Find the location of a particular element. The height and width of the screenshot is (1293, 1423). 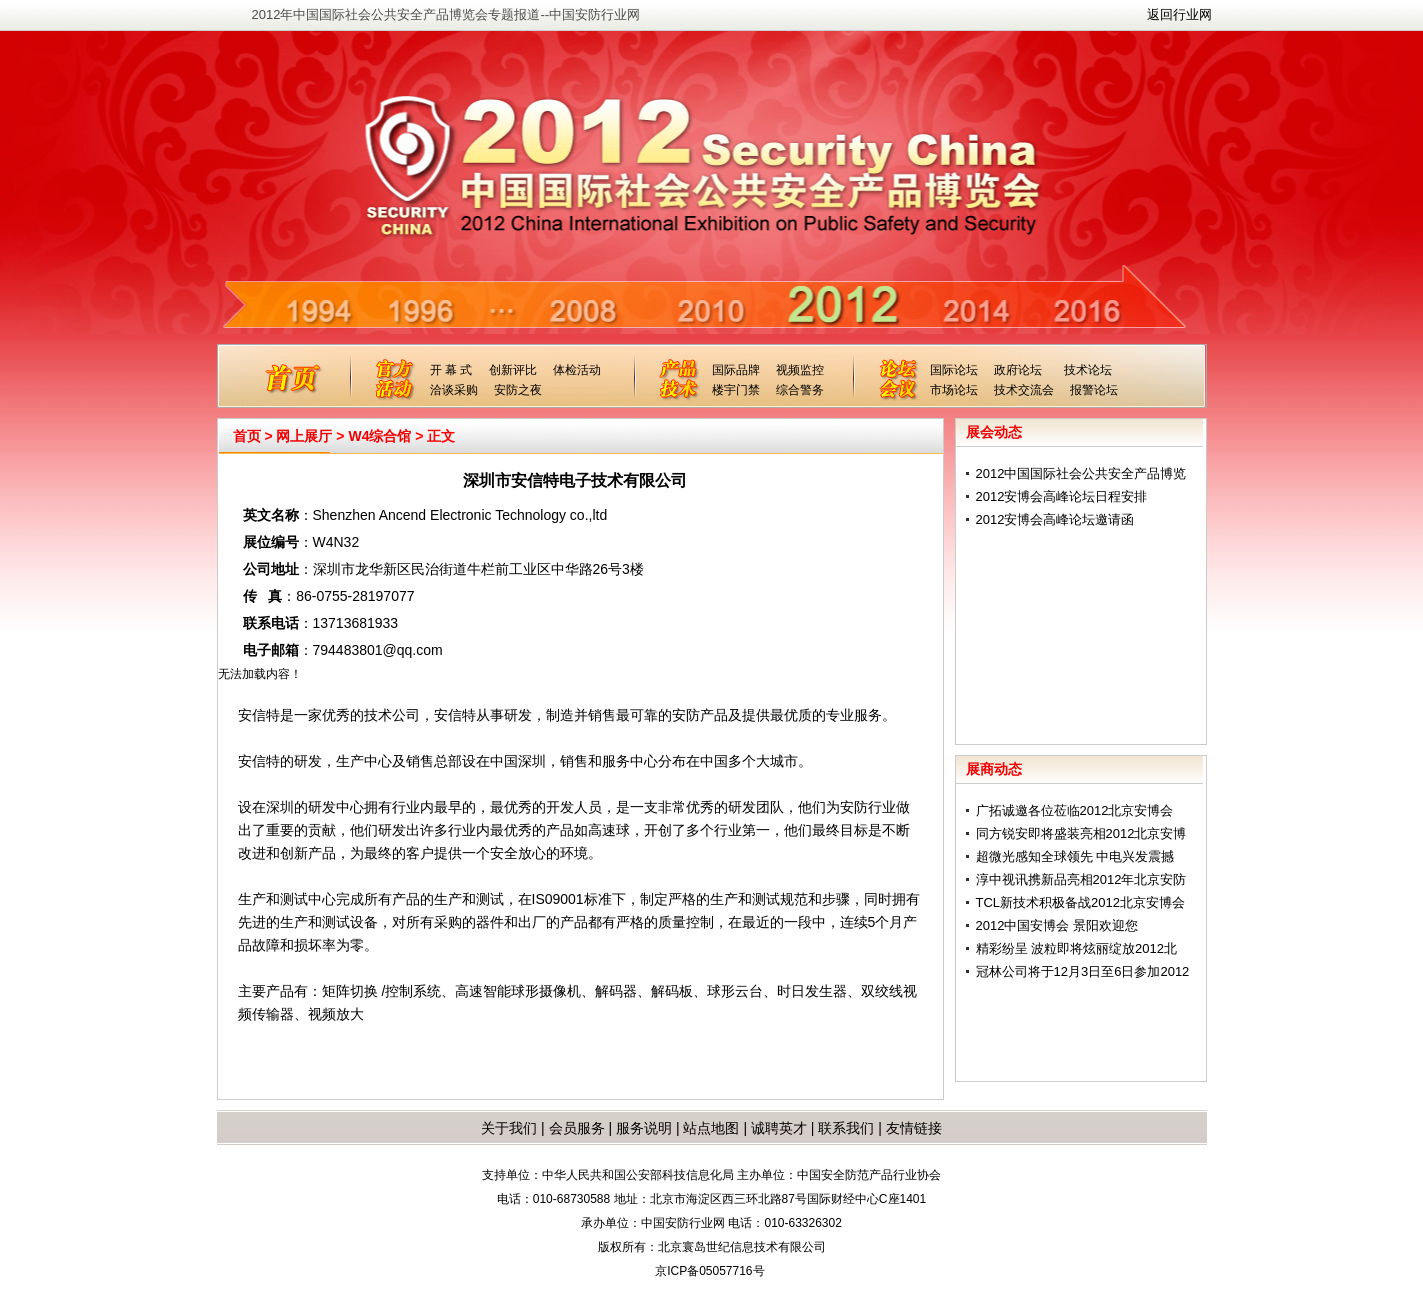

会员服务 is located at coordinates (577, 1128).